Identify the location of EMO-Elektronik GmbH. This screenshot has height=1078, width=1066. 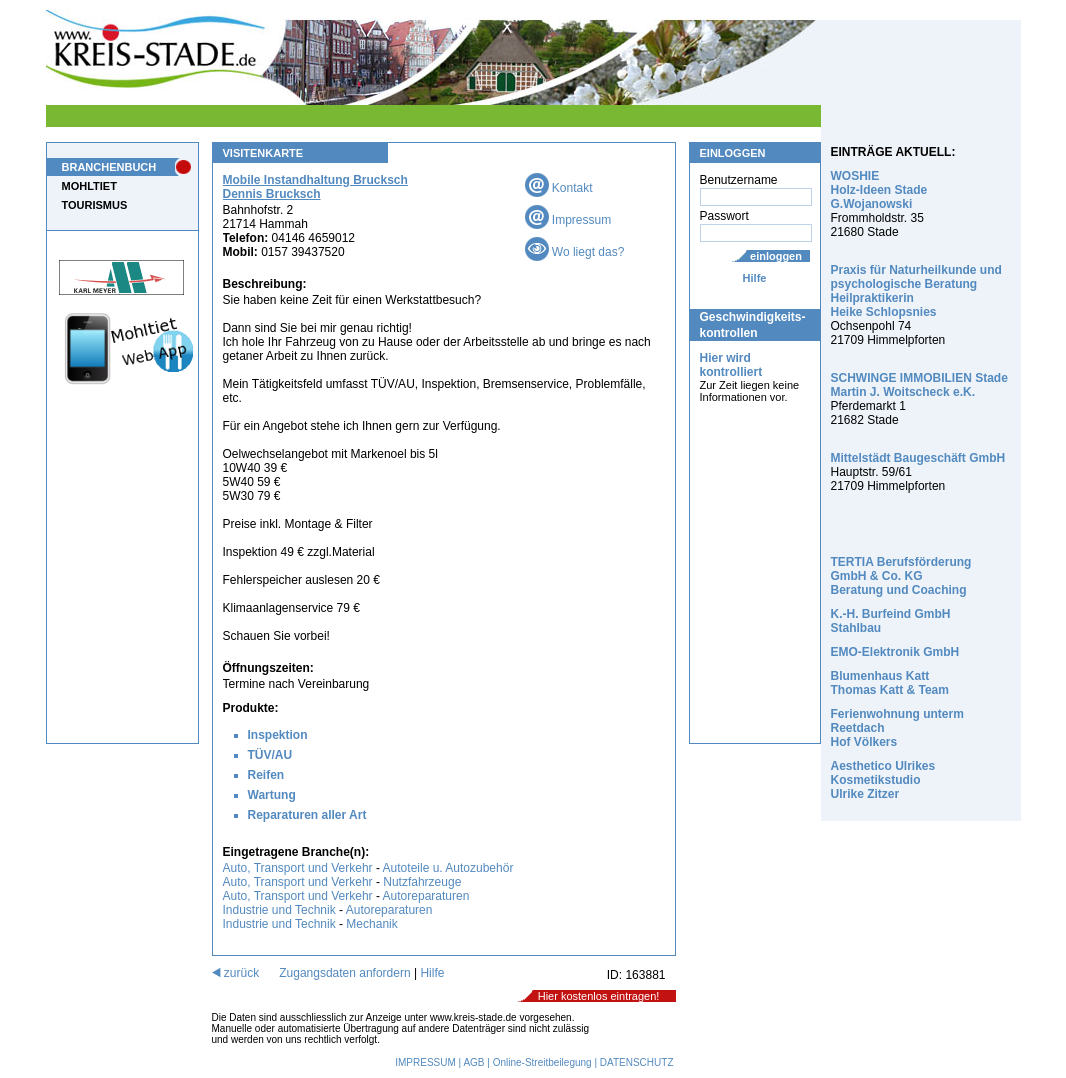
(895, 652).